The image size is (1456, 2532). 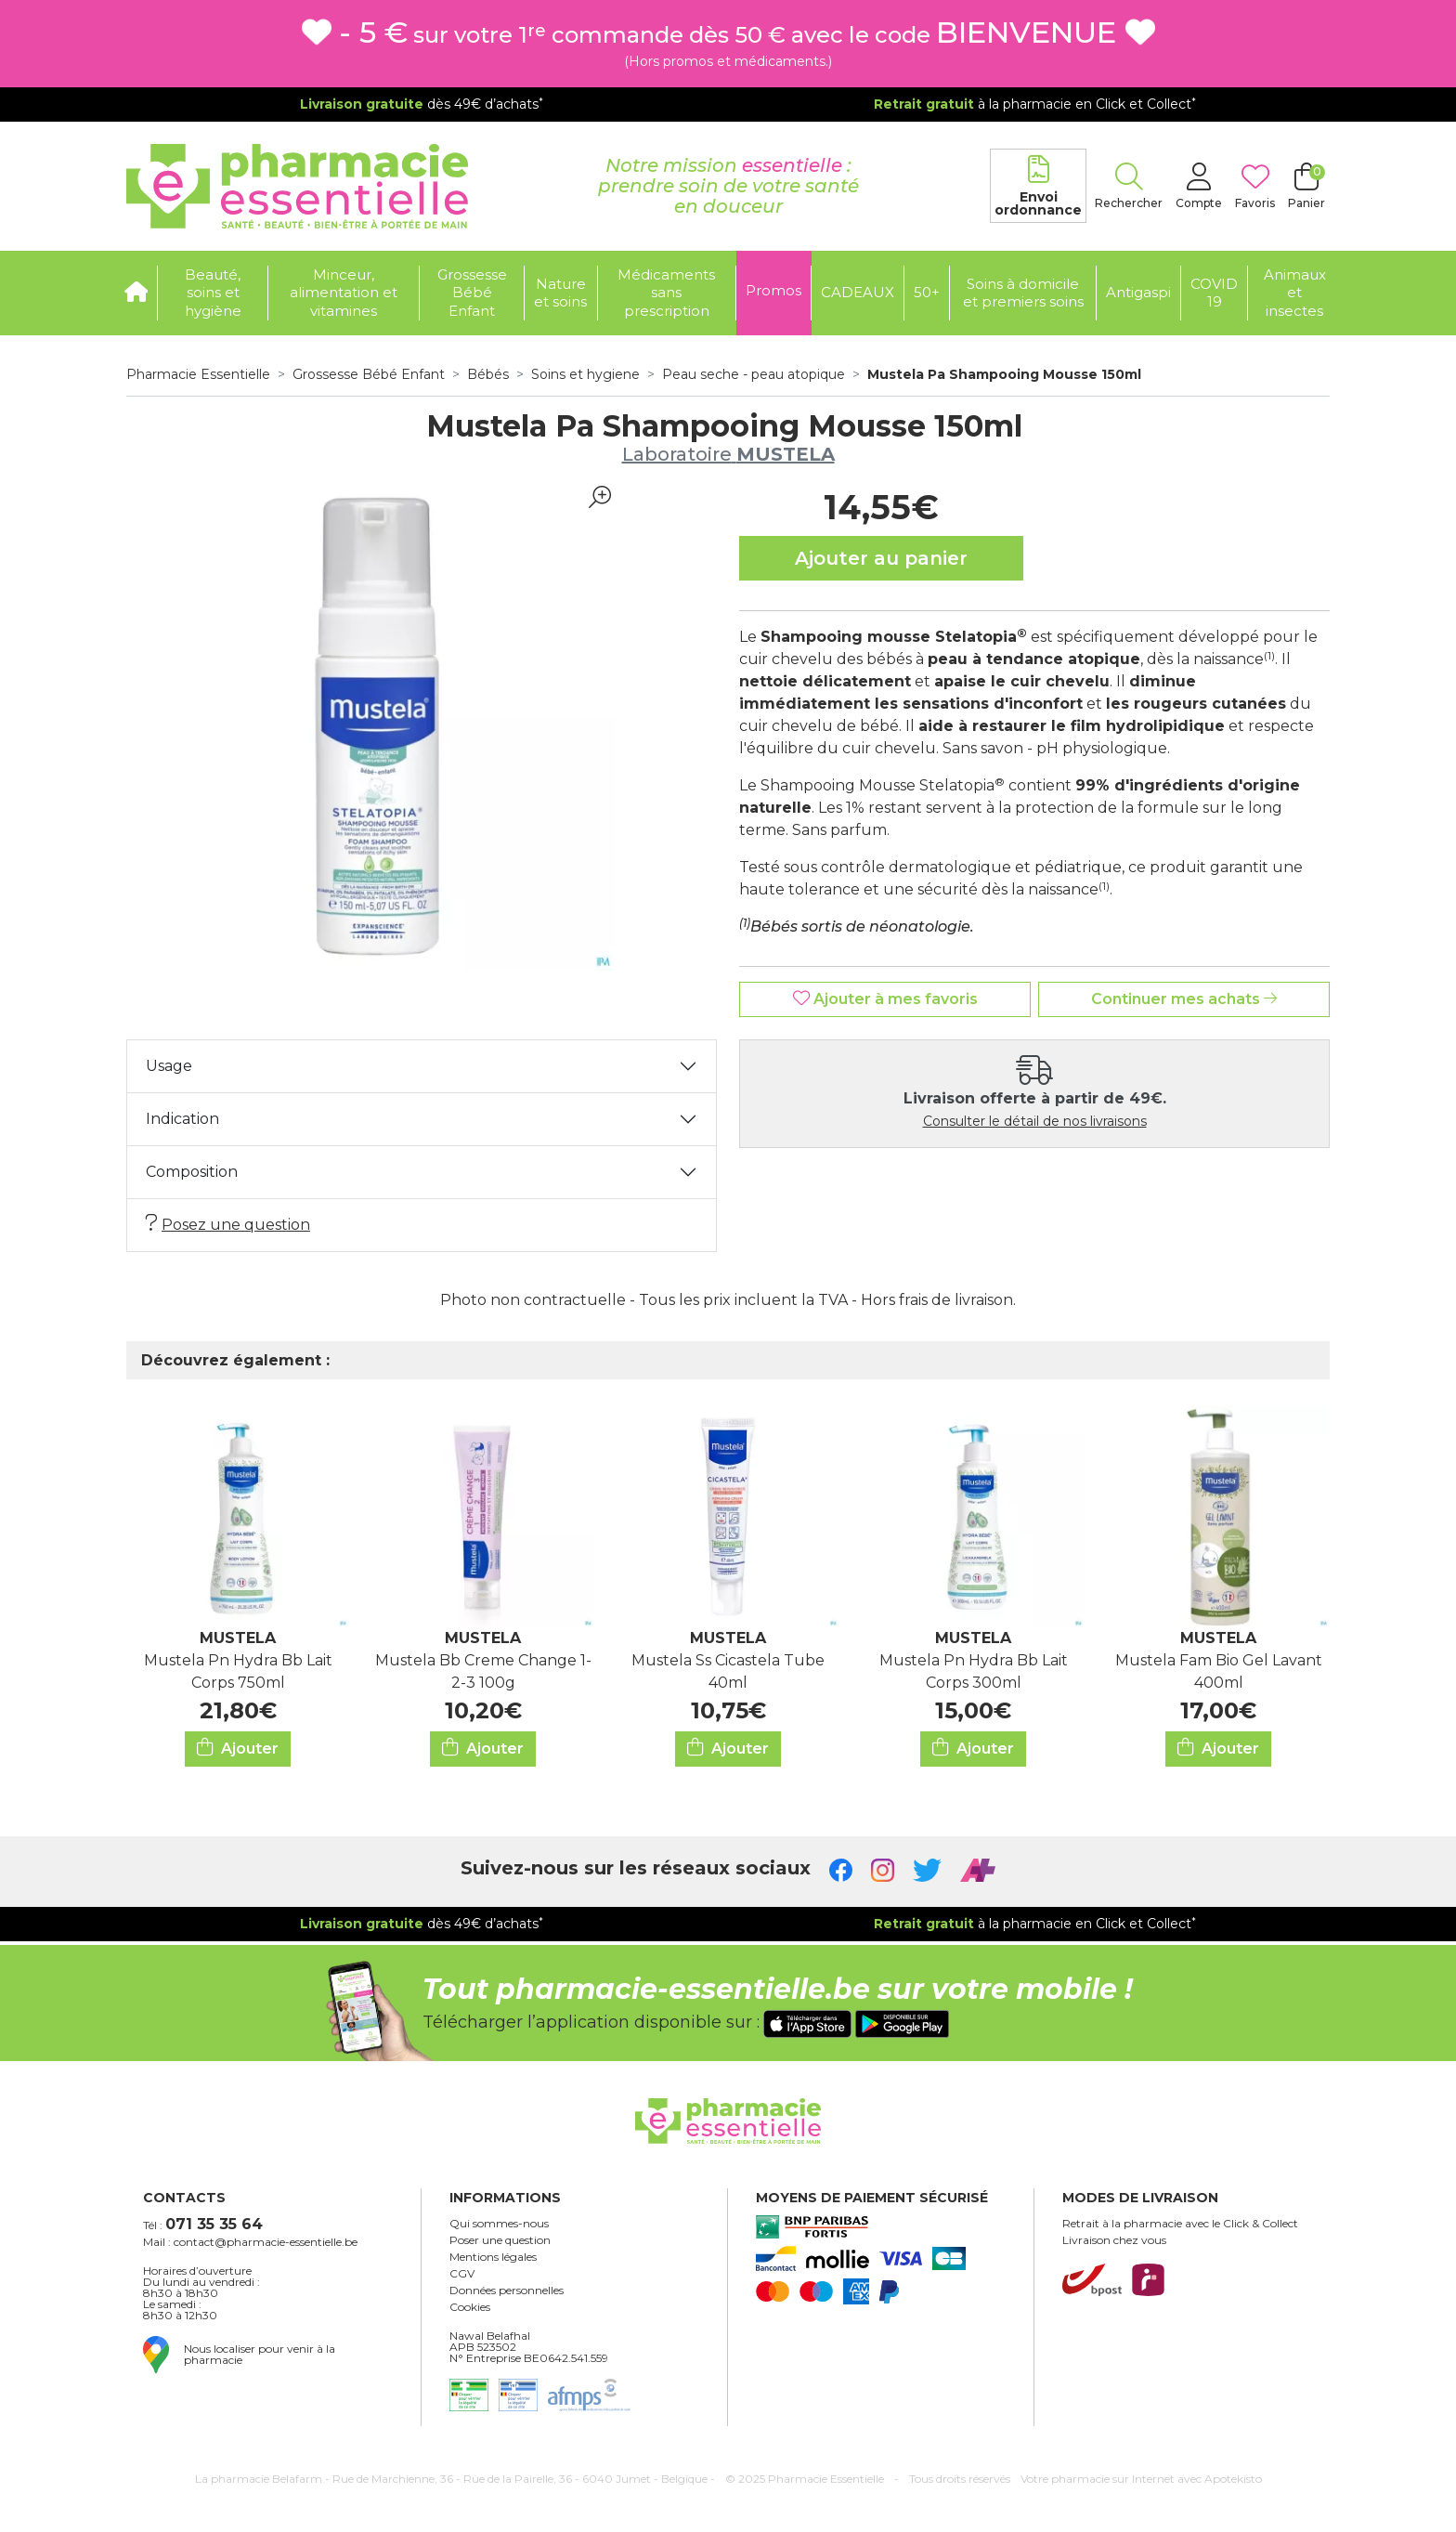 I want to click on Posez une question, so click(x=228, y=1223).